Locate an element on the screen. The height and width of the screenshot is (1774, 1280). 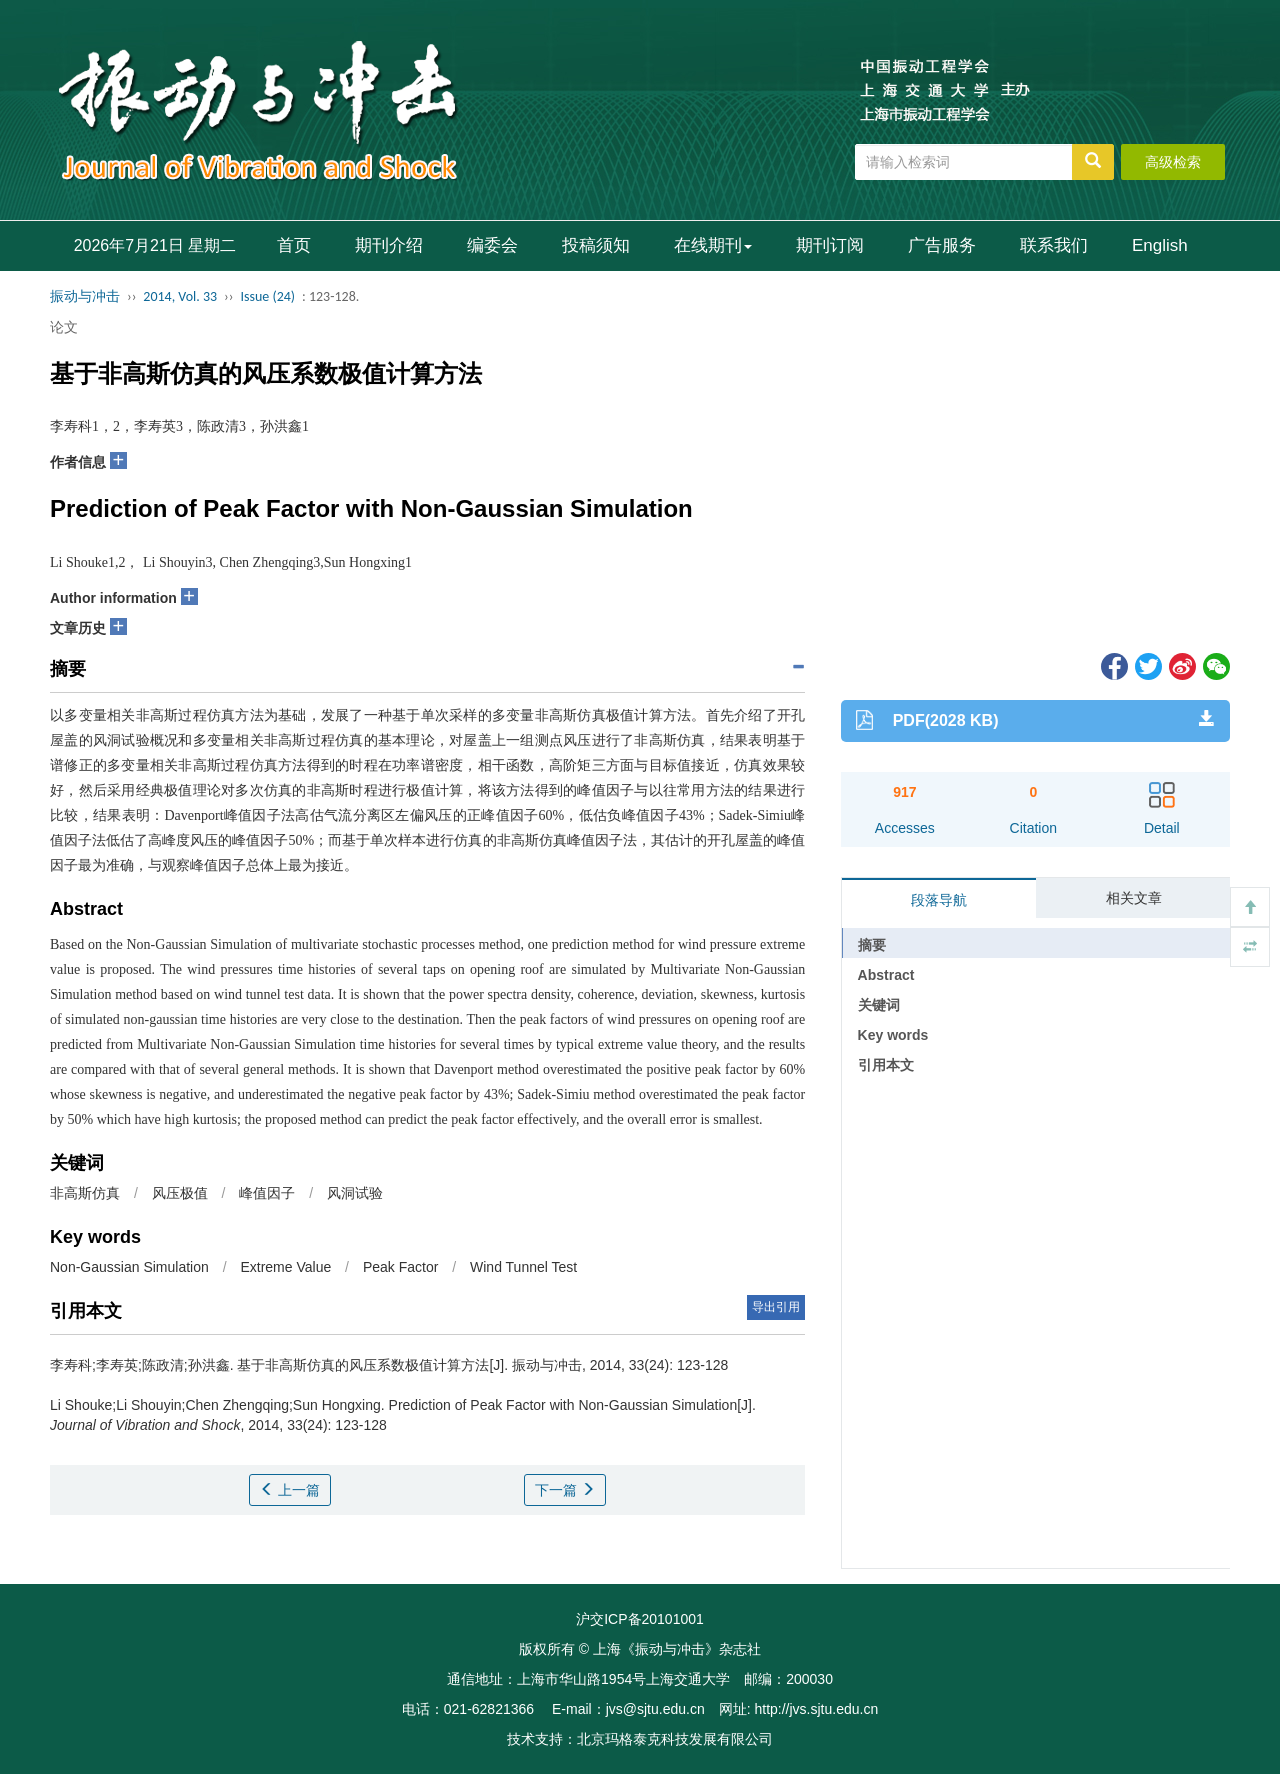
编委会 is located at coordinates (492, 245).